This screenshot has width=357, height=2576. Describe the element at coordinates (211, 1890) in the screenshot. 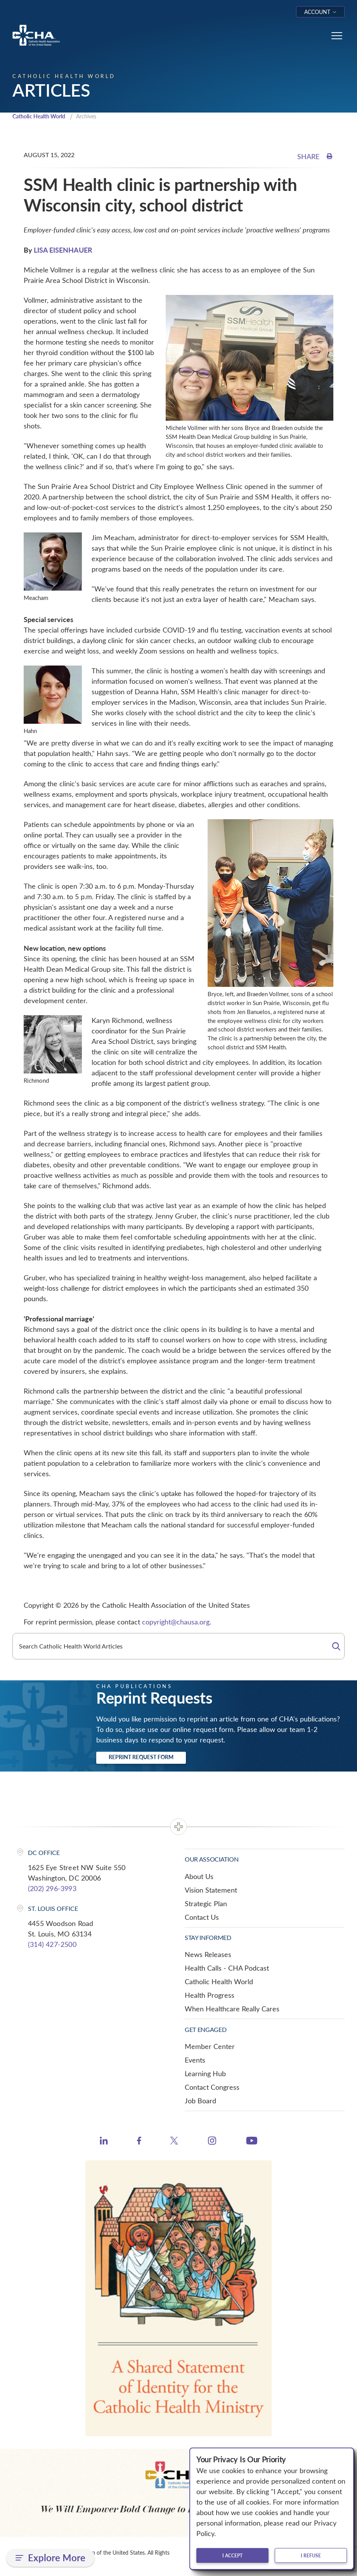

I see `Vision Statement` at that location.